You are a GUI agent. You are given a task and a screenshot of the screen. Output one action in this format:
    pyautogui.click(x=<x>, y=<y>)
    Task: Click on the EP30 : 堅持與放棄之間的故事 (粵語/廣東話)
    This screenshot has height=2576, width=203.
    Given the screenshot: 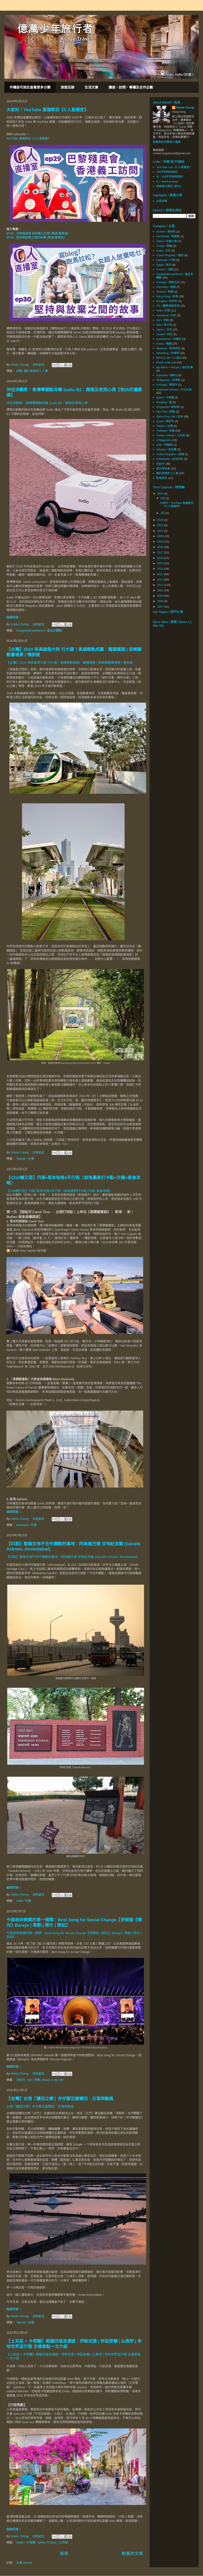 What is the action you would take?
    pyautogui.click(x=36, y=237)
    